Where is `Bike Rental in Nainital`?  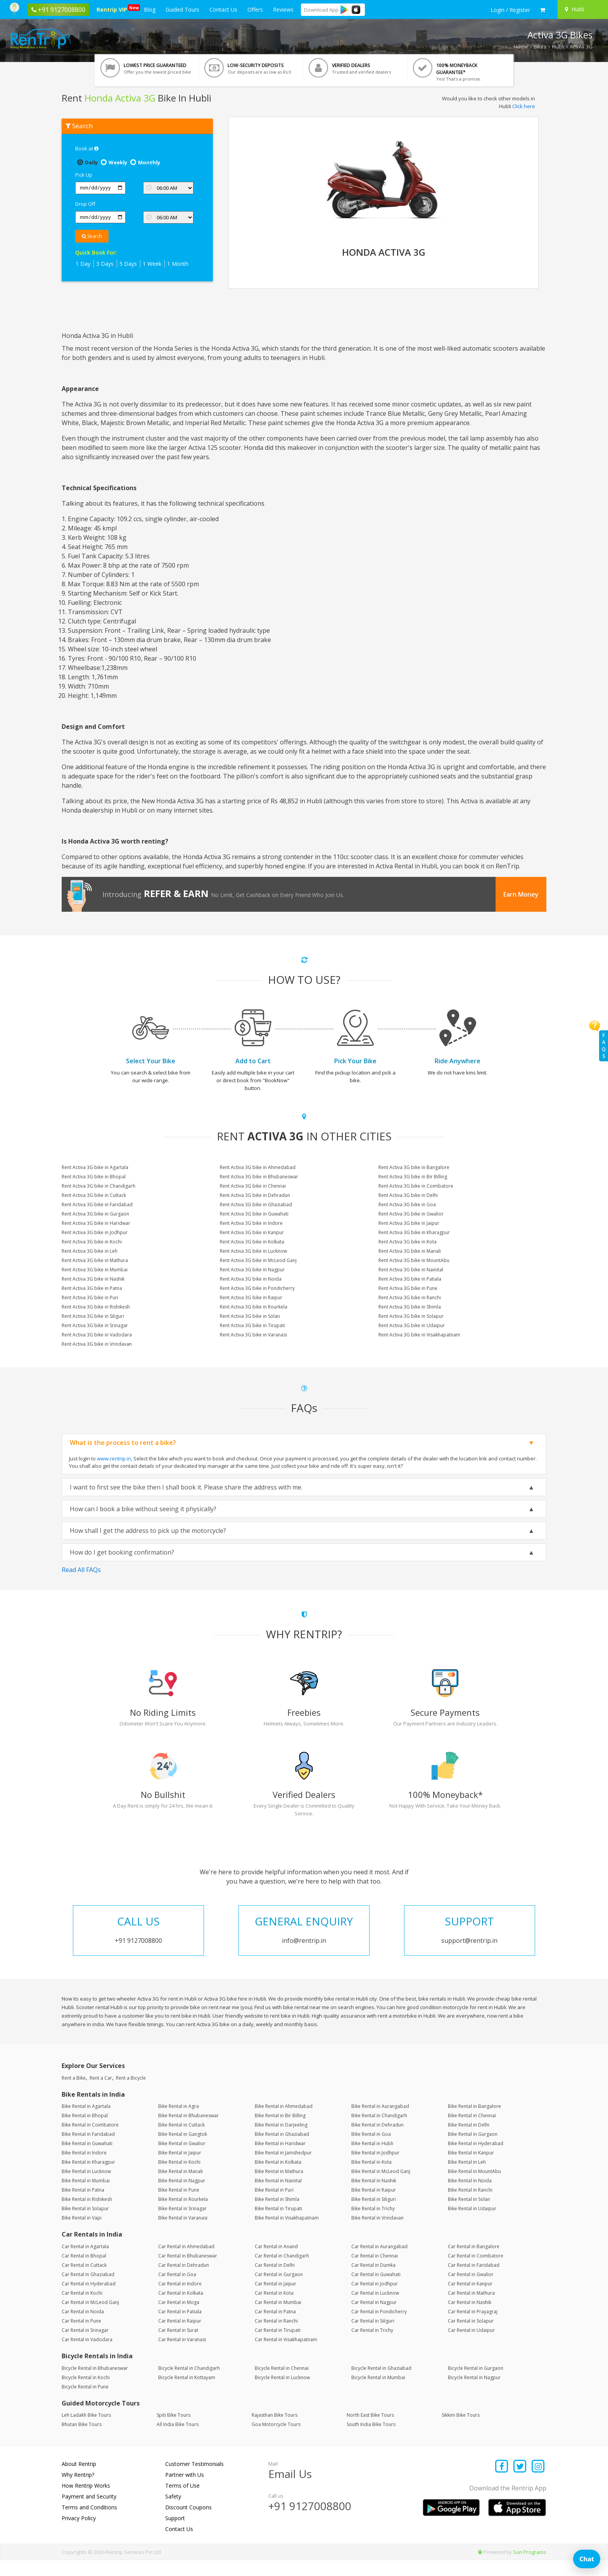
Bike Rental in Nainital is located at coordinates (278, 2196).